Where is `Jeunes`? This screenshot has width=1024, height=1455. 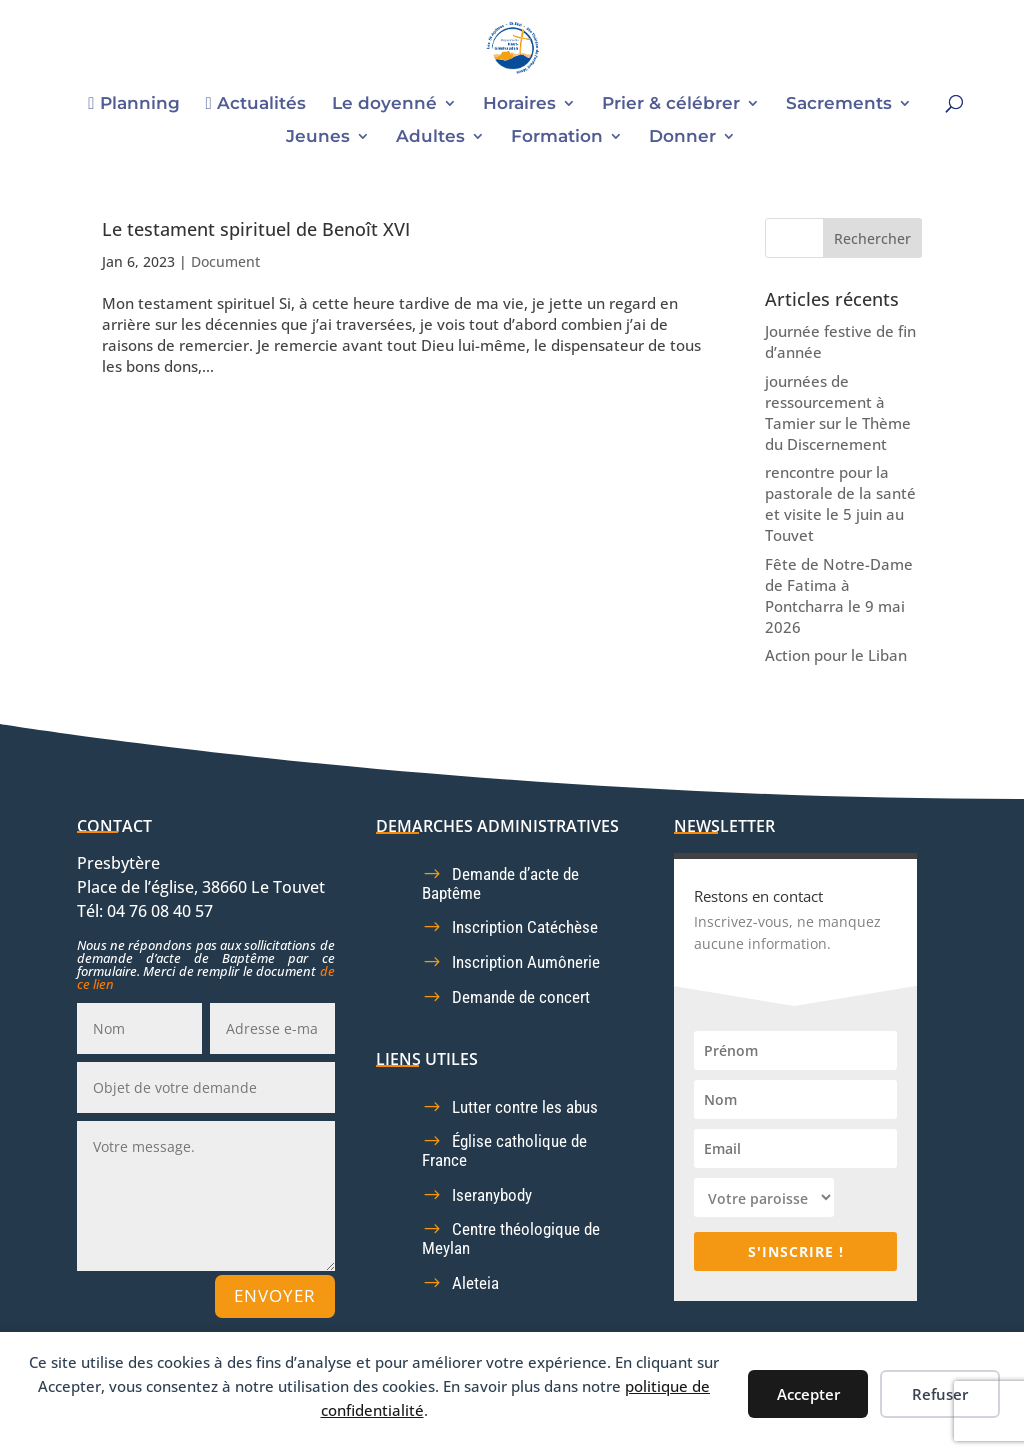 Jeunes is located at coordinates (318, 137).